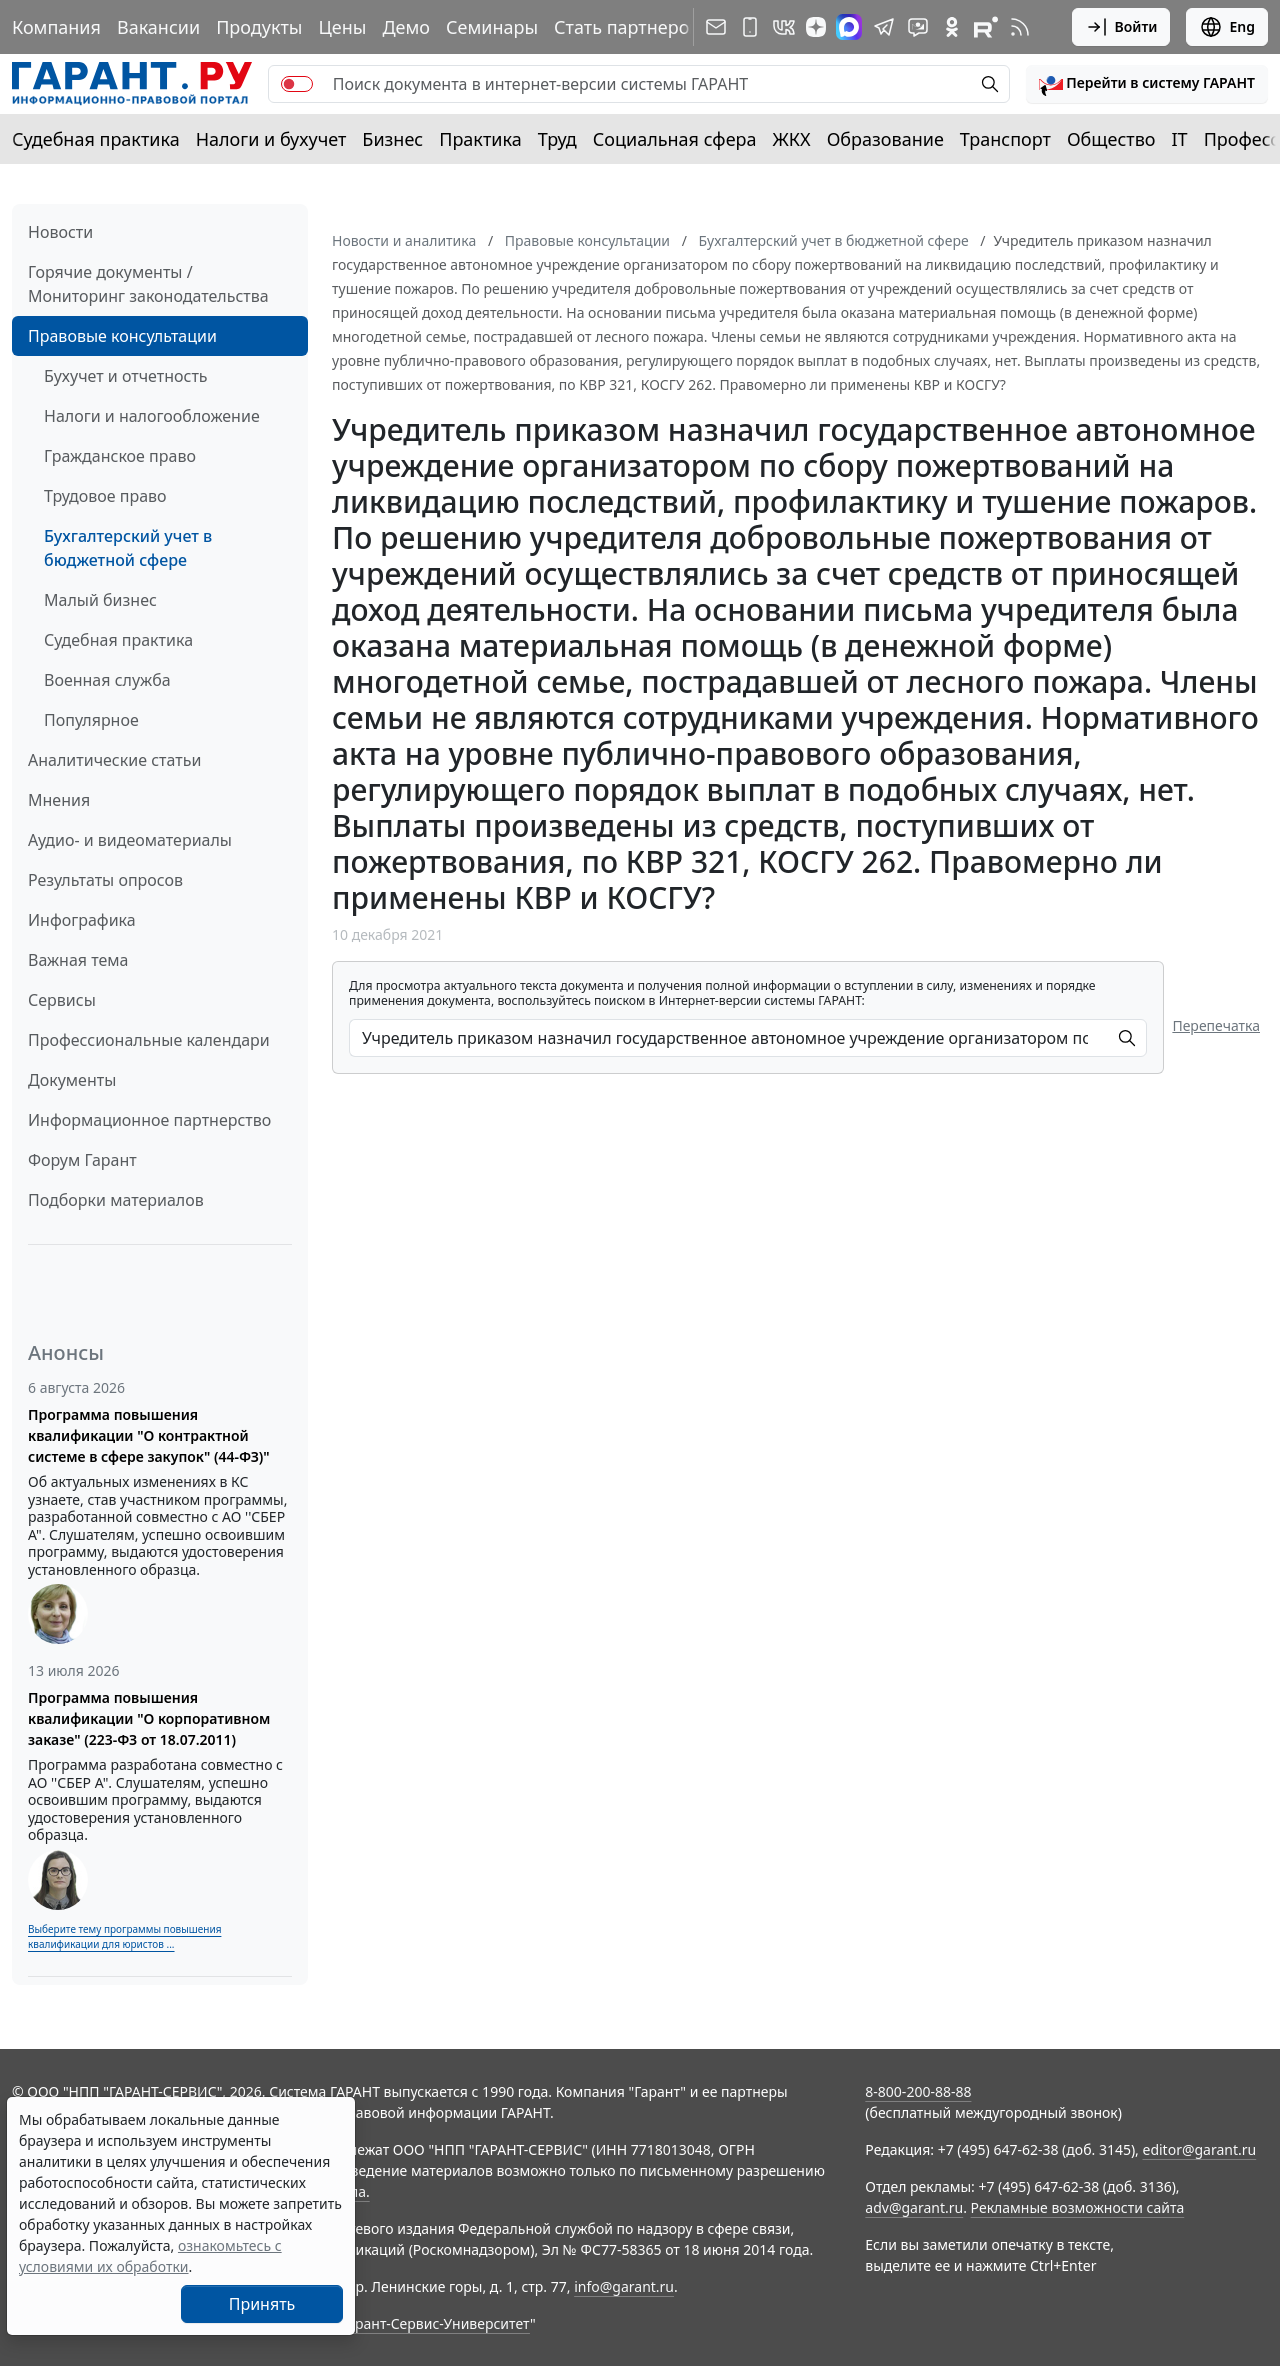 This screenshot has height=2366, width=1280. Describe the element at coordinates (849, 27) in the screenshot. I see `[ГАРАНТ в Max]` at that location.